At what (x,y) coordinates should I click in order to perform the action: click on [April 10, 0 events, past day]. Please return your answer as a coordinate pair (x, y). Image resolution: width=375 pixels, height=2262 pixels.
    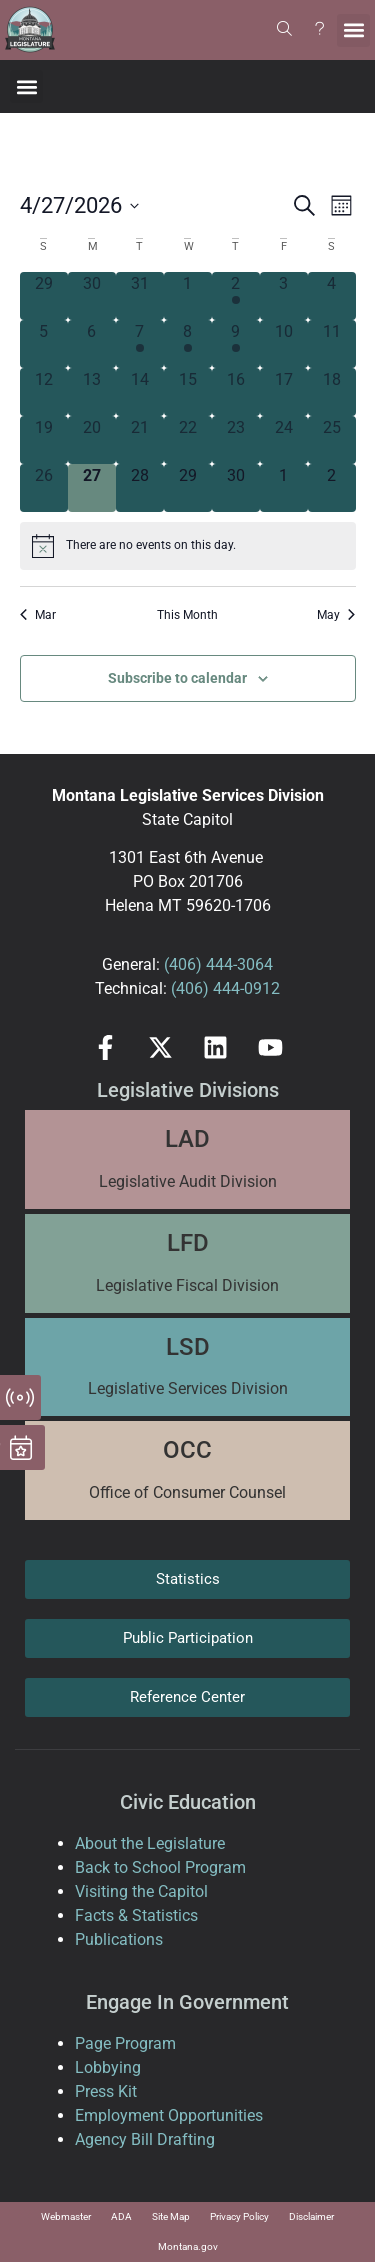
    Looking at the image, I should click on (284, 344).